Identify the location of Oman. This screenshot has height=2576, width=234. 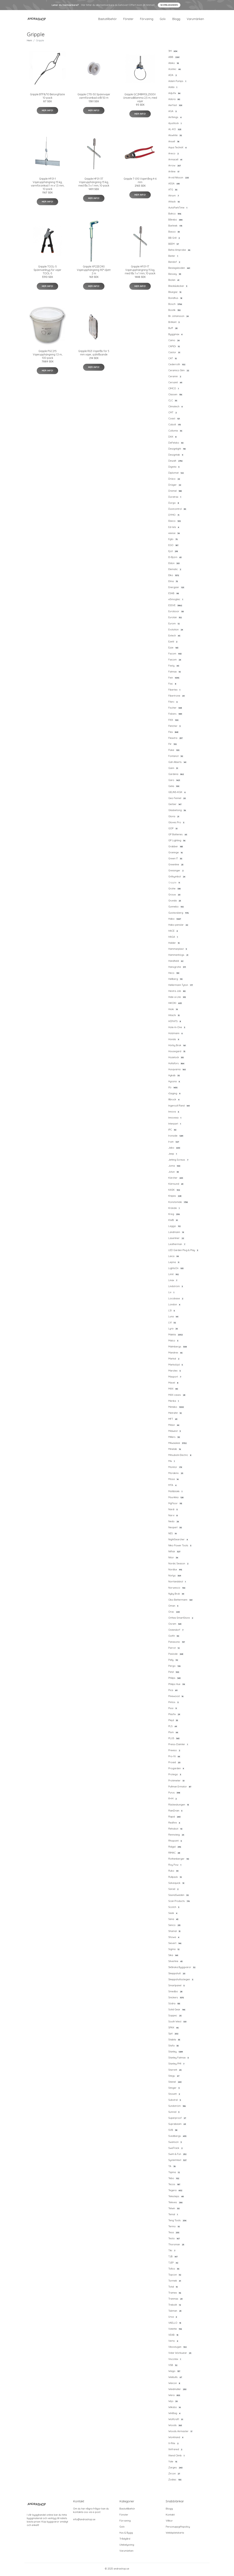
(173, 1607).